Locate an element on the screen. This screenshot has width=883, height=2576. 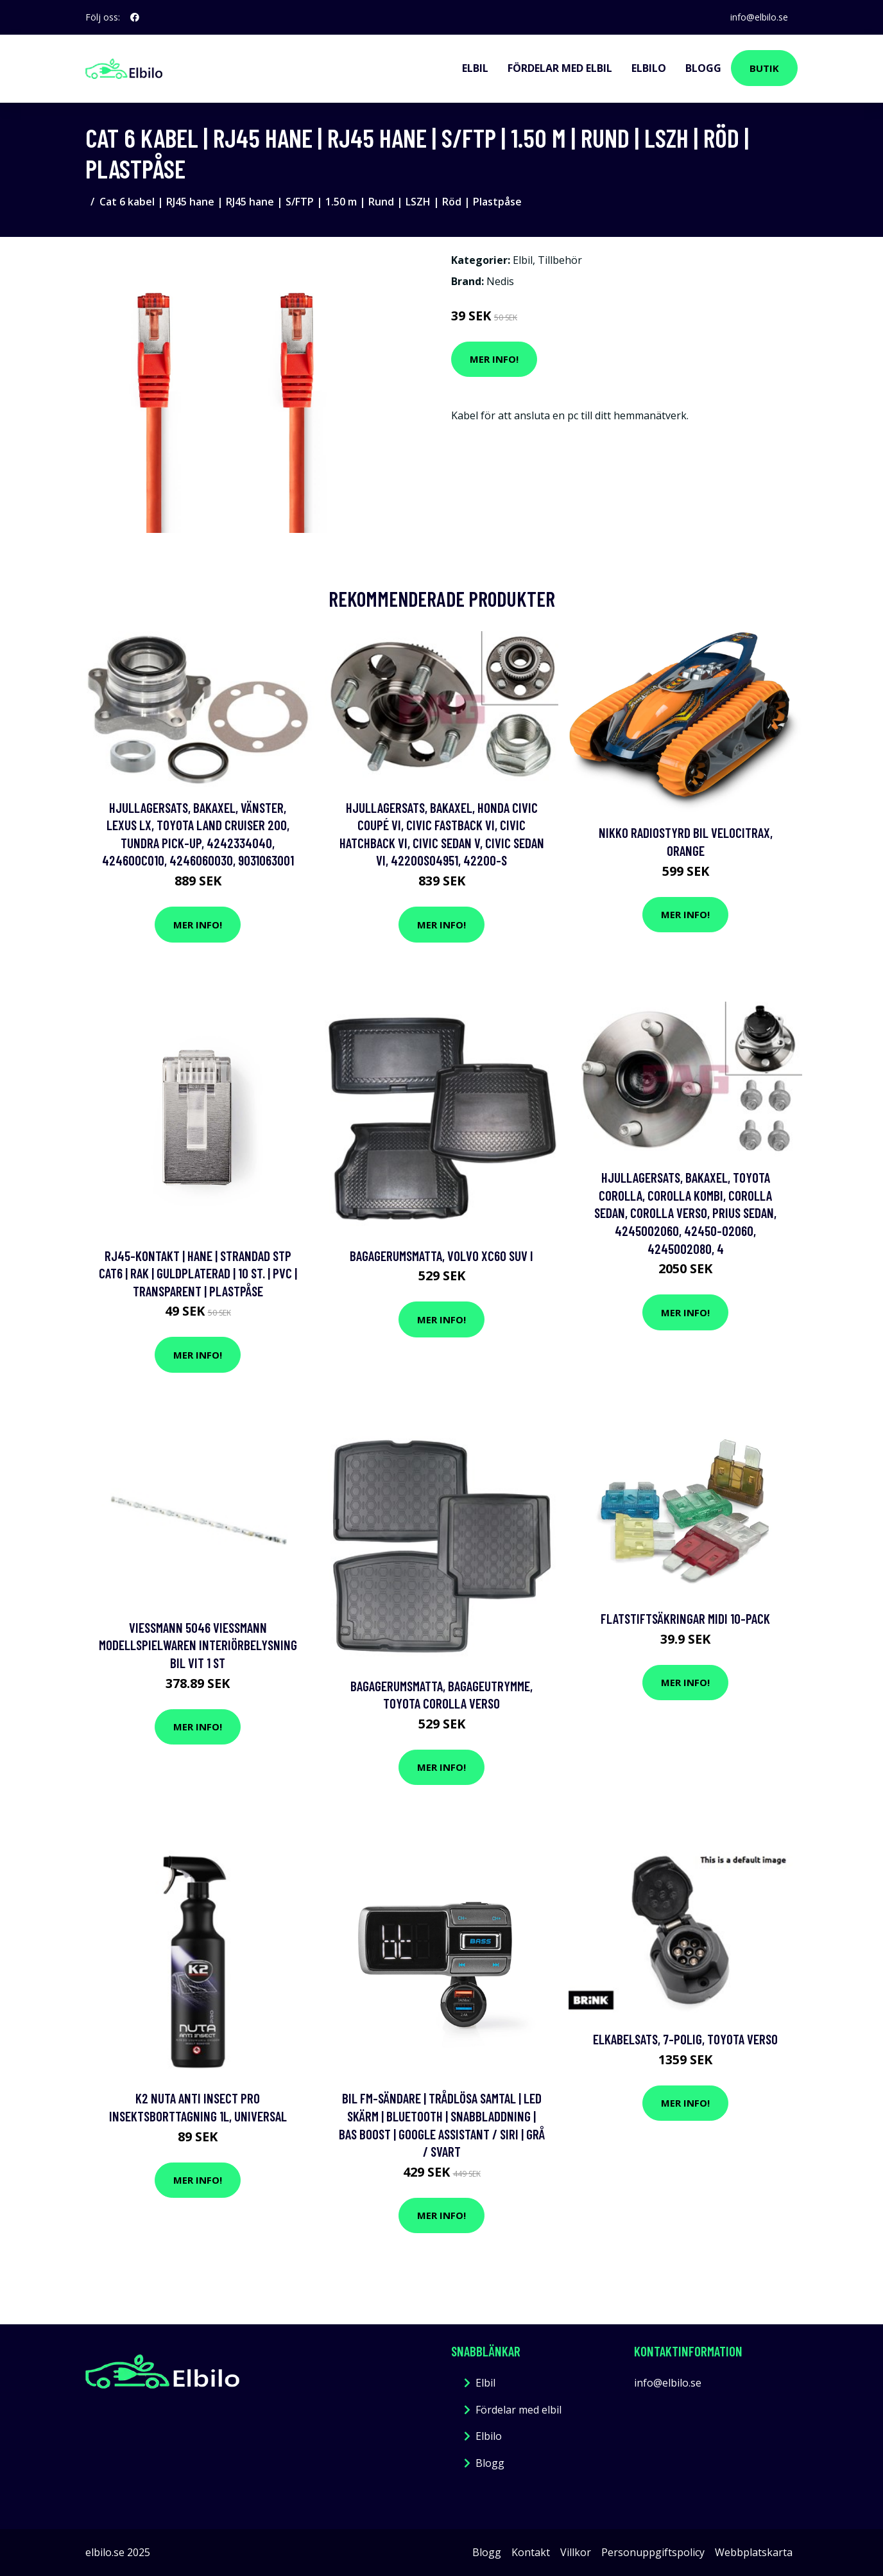
Tillbehör is located at coordinates (560, 260).